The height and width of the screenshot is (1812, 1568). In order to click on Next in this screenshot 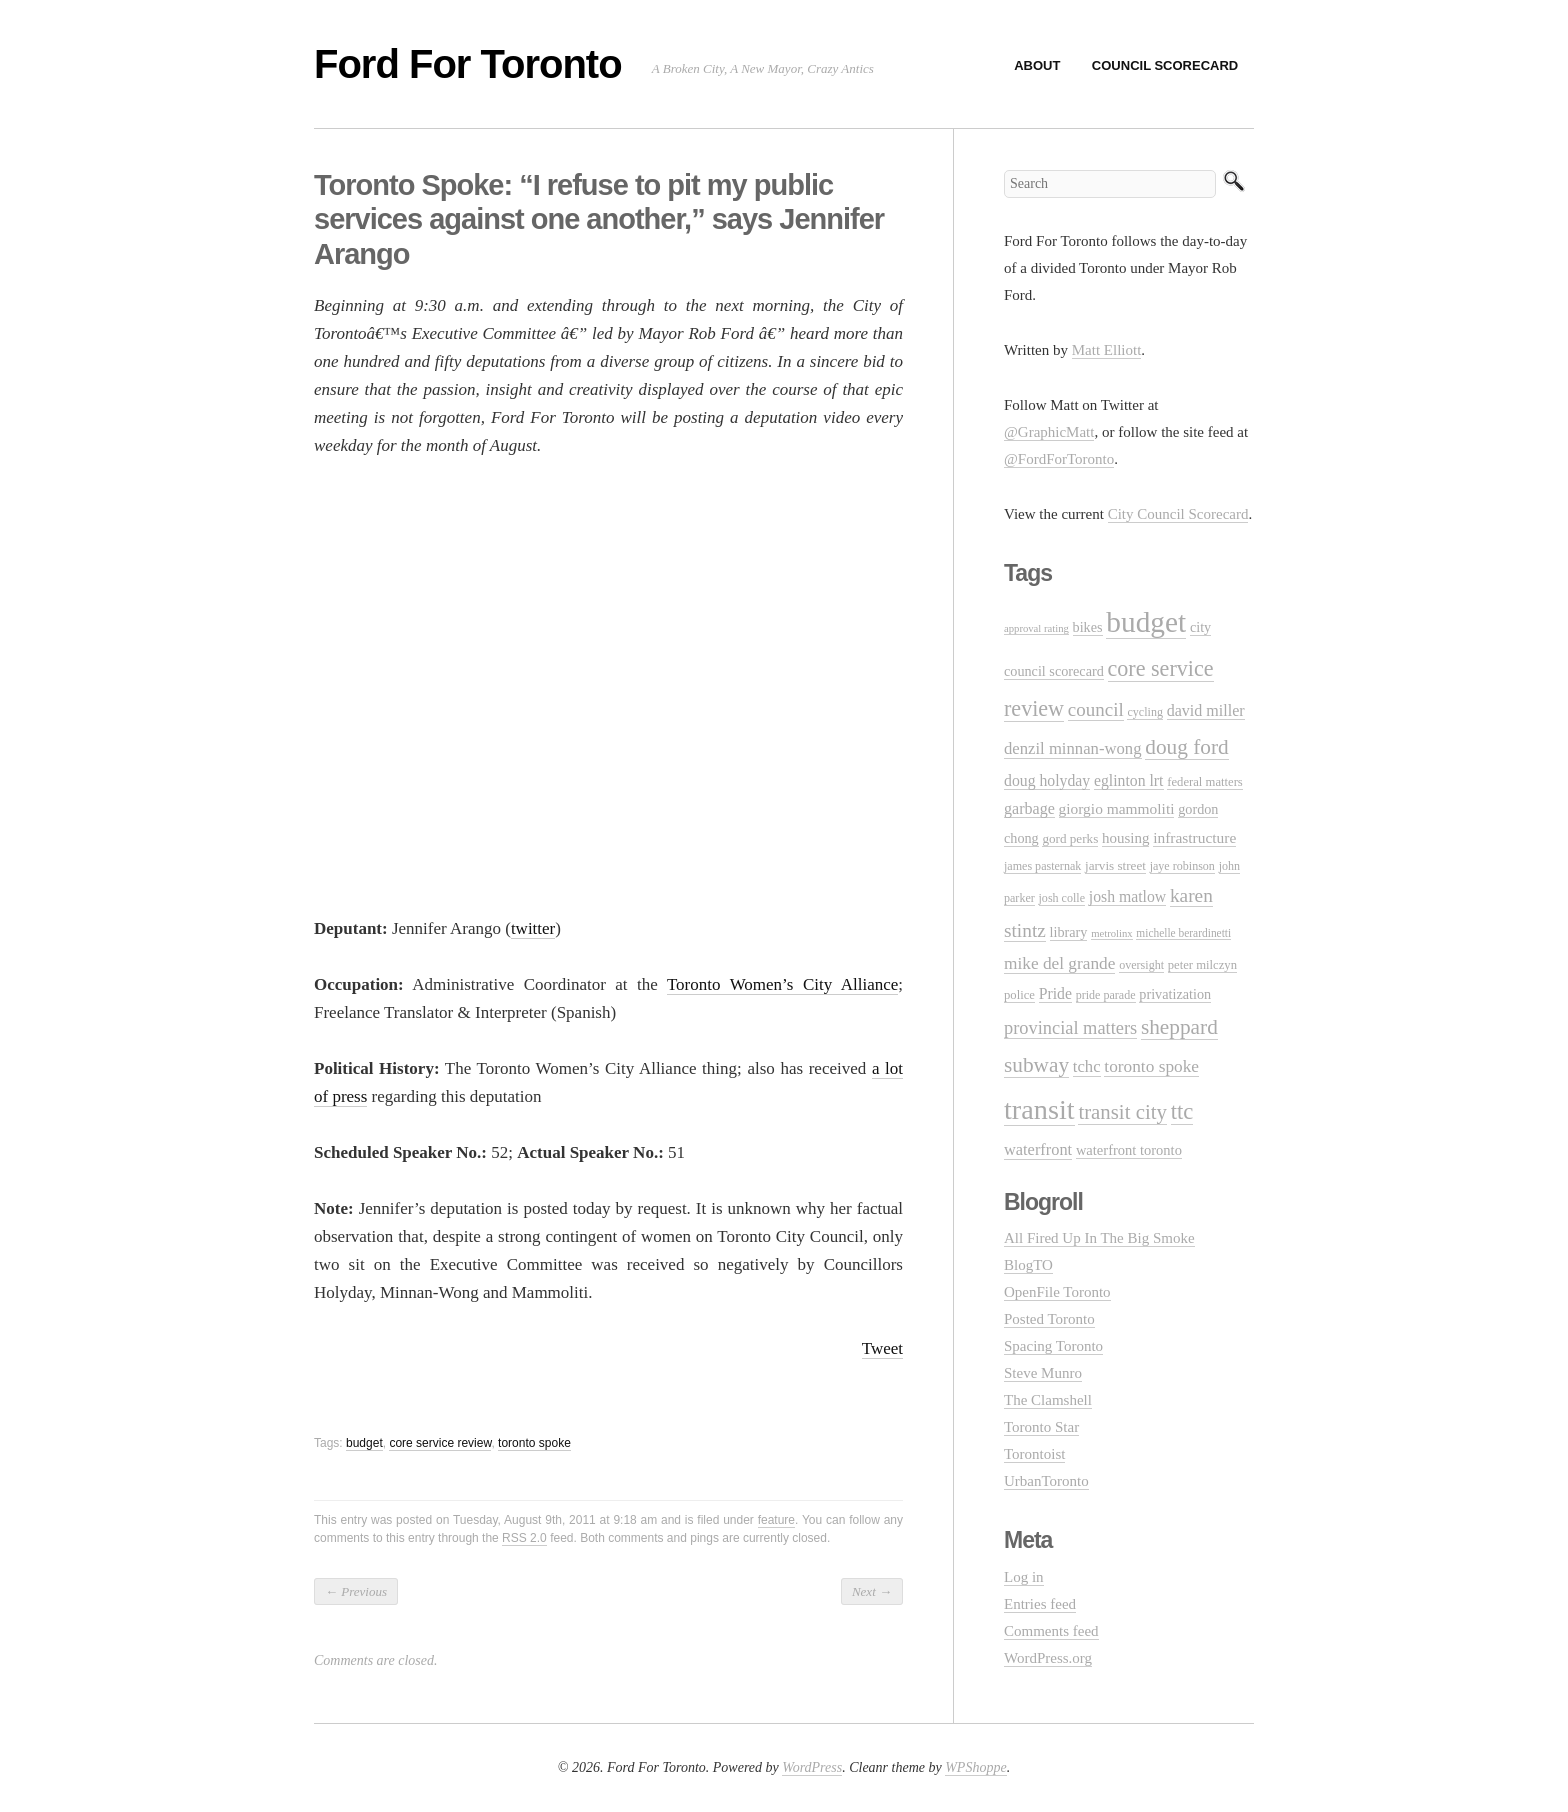, I will do `click(872, 1591)`.